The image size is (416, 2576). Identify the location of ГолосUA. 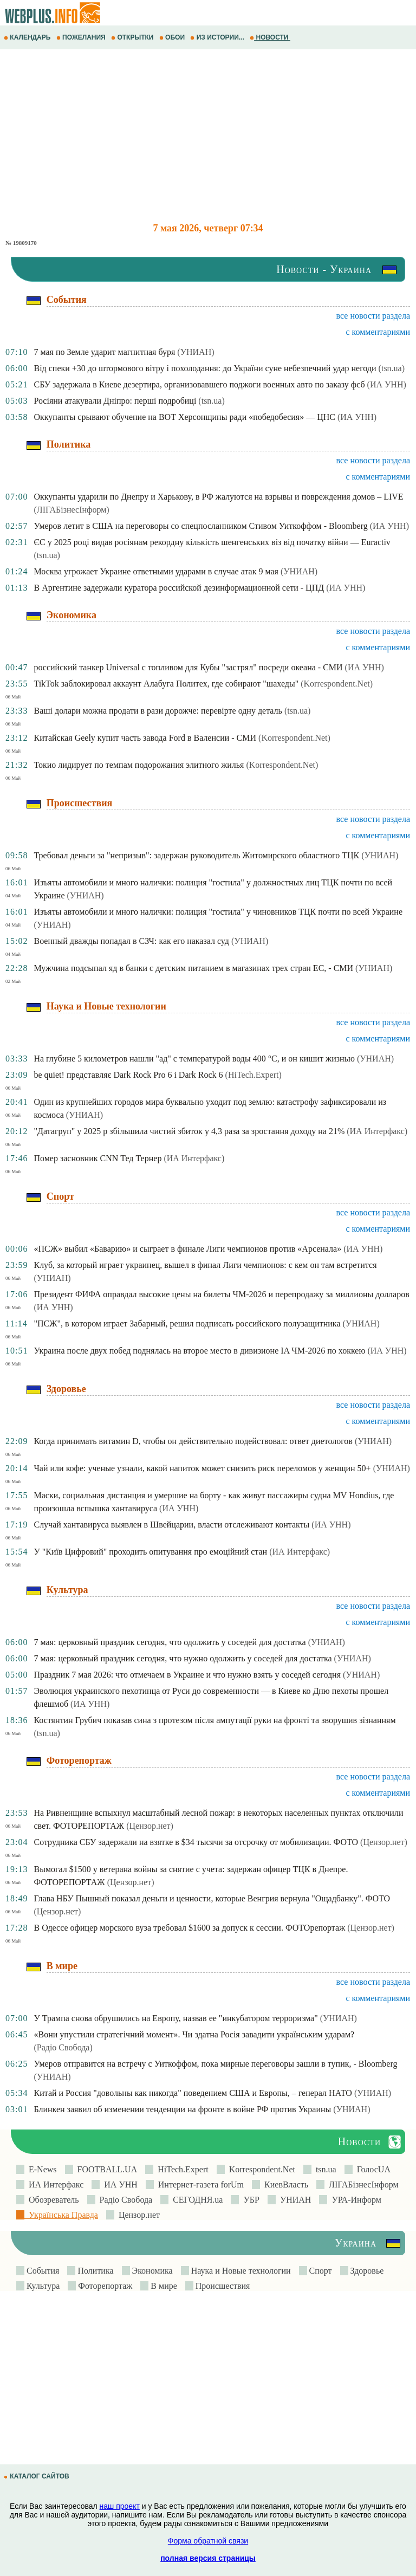
(372, 2169).